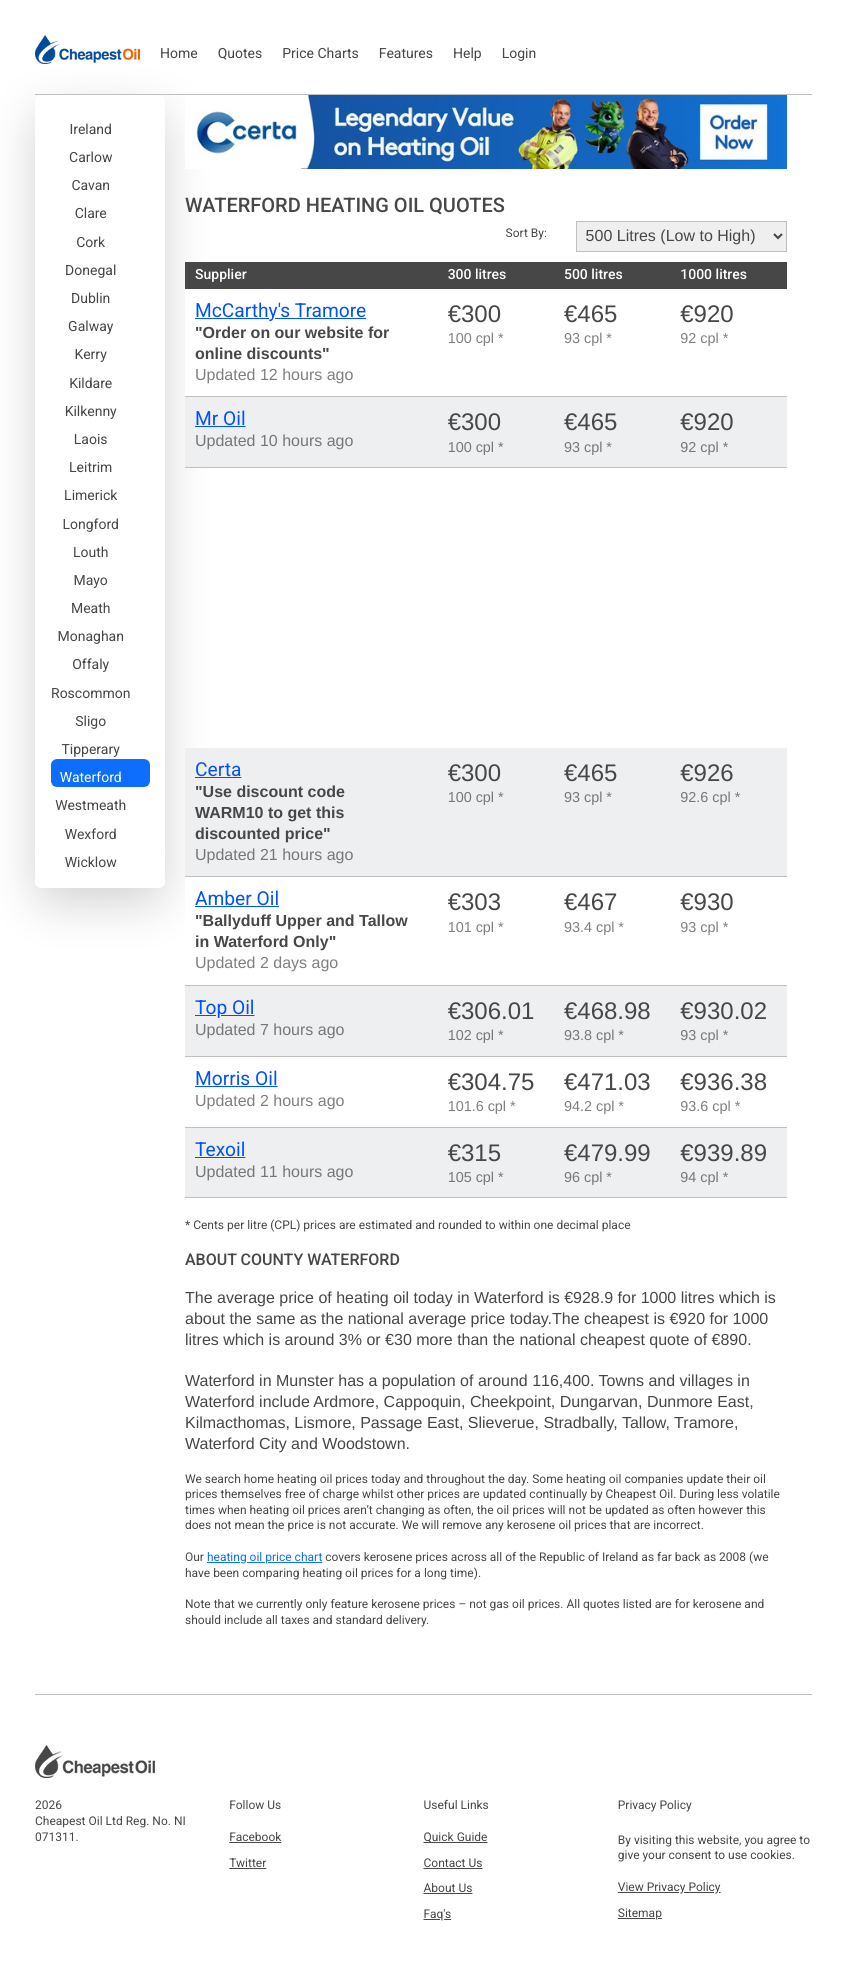 The image size is (847, 1967). I want to click on McCarthy's Tramore, so click(280, 310).